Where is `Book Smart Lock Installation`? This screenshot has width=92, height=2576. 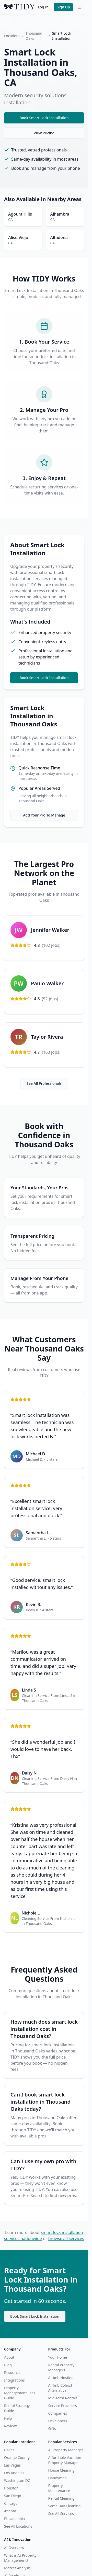 Book Smart Lock Installation is located at coordinates (44, 117).